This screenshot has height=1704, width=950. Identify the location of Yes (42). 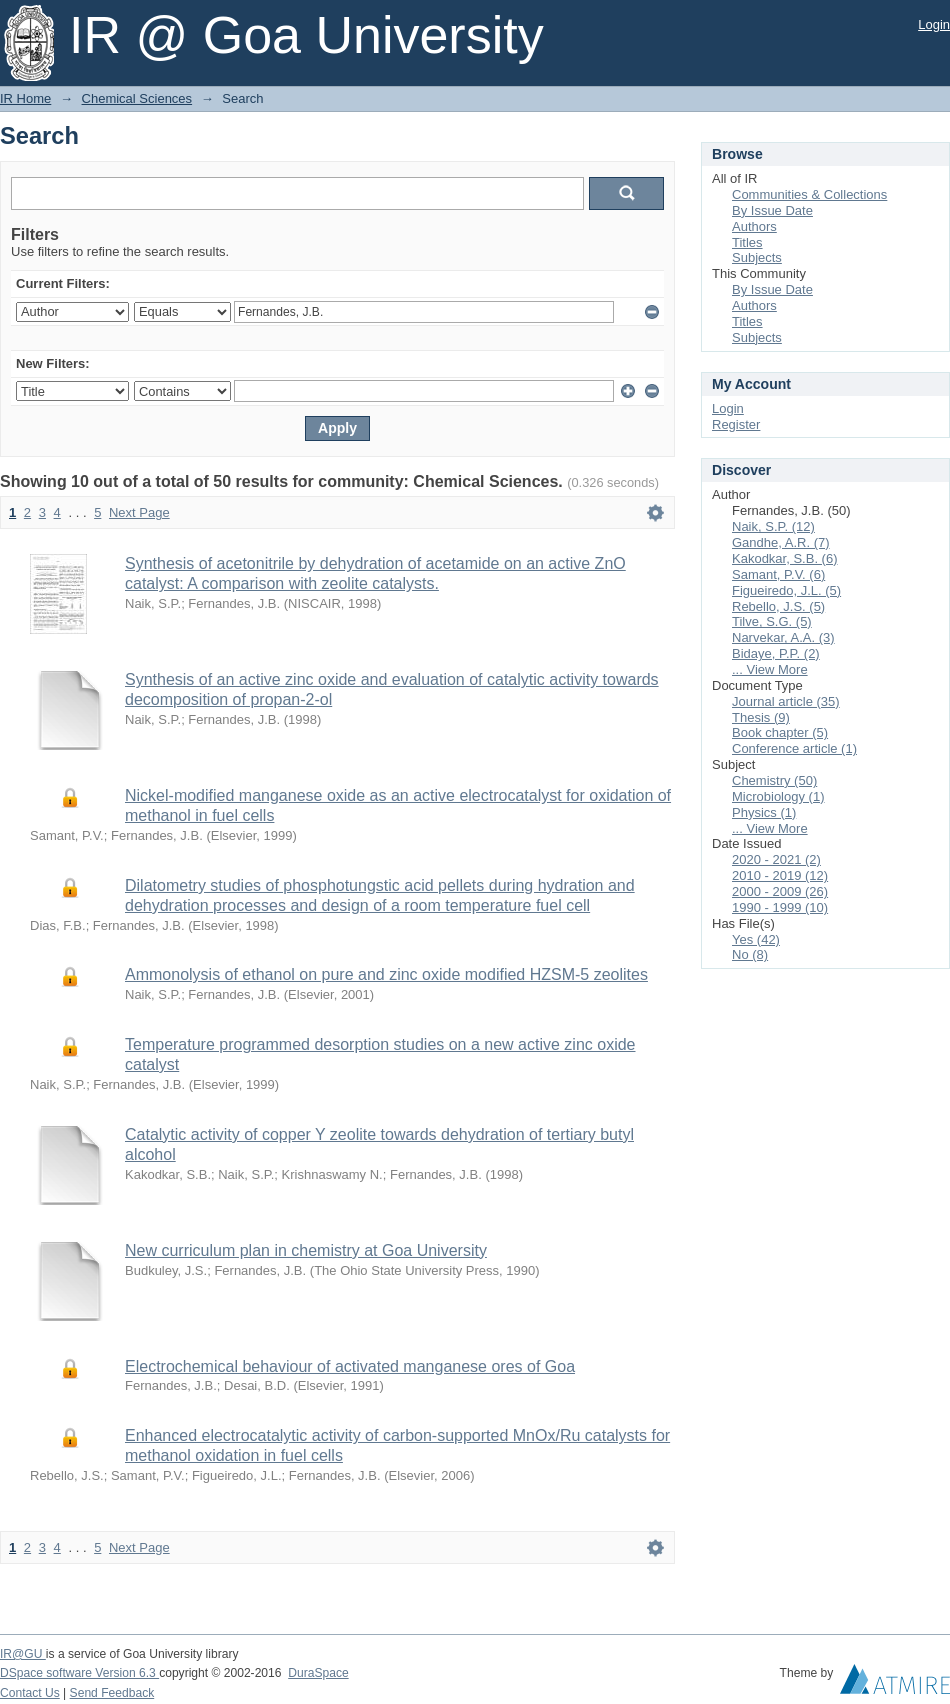
(756, 939).